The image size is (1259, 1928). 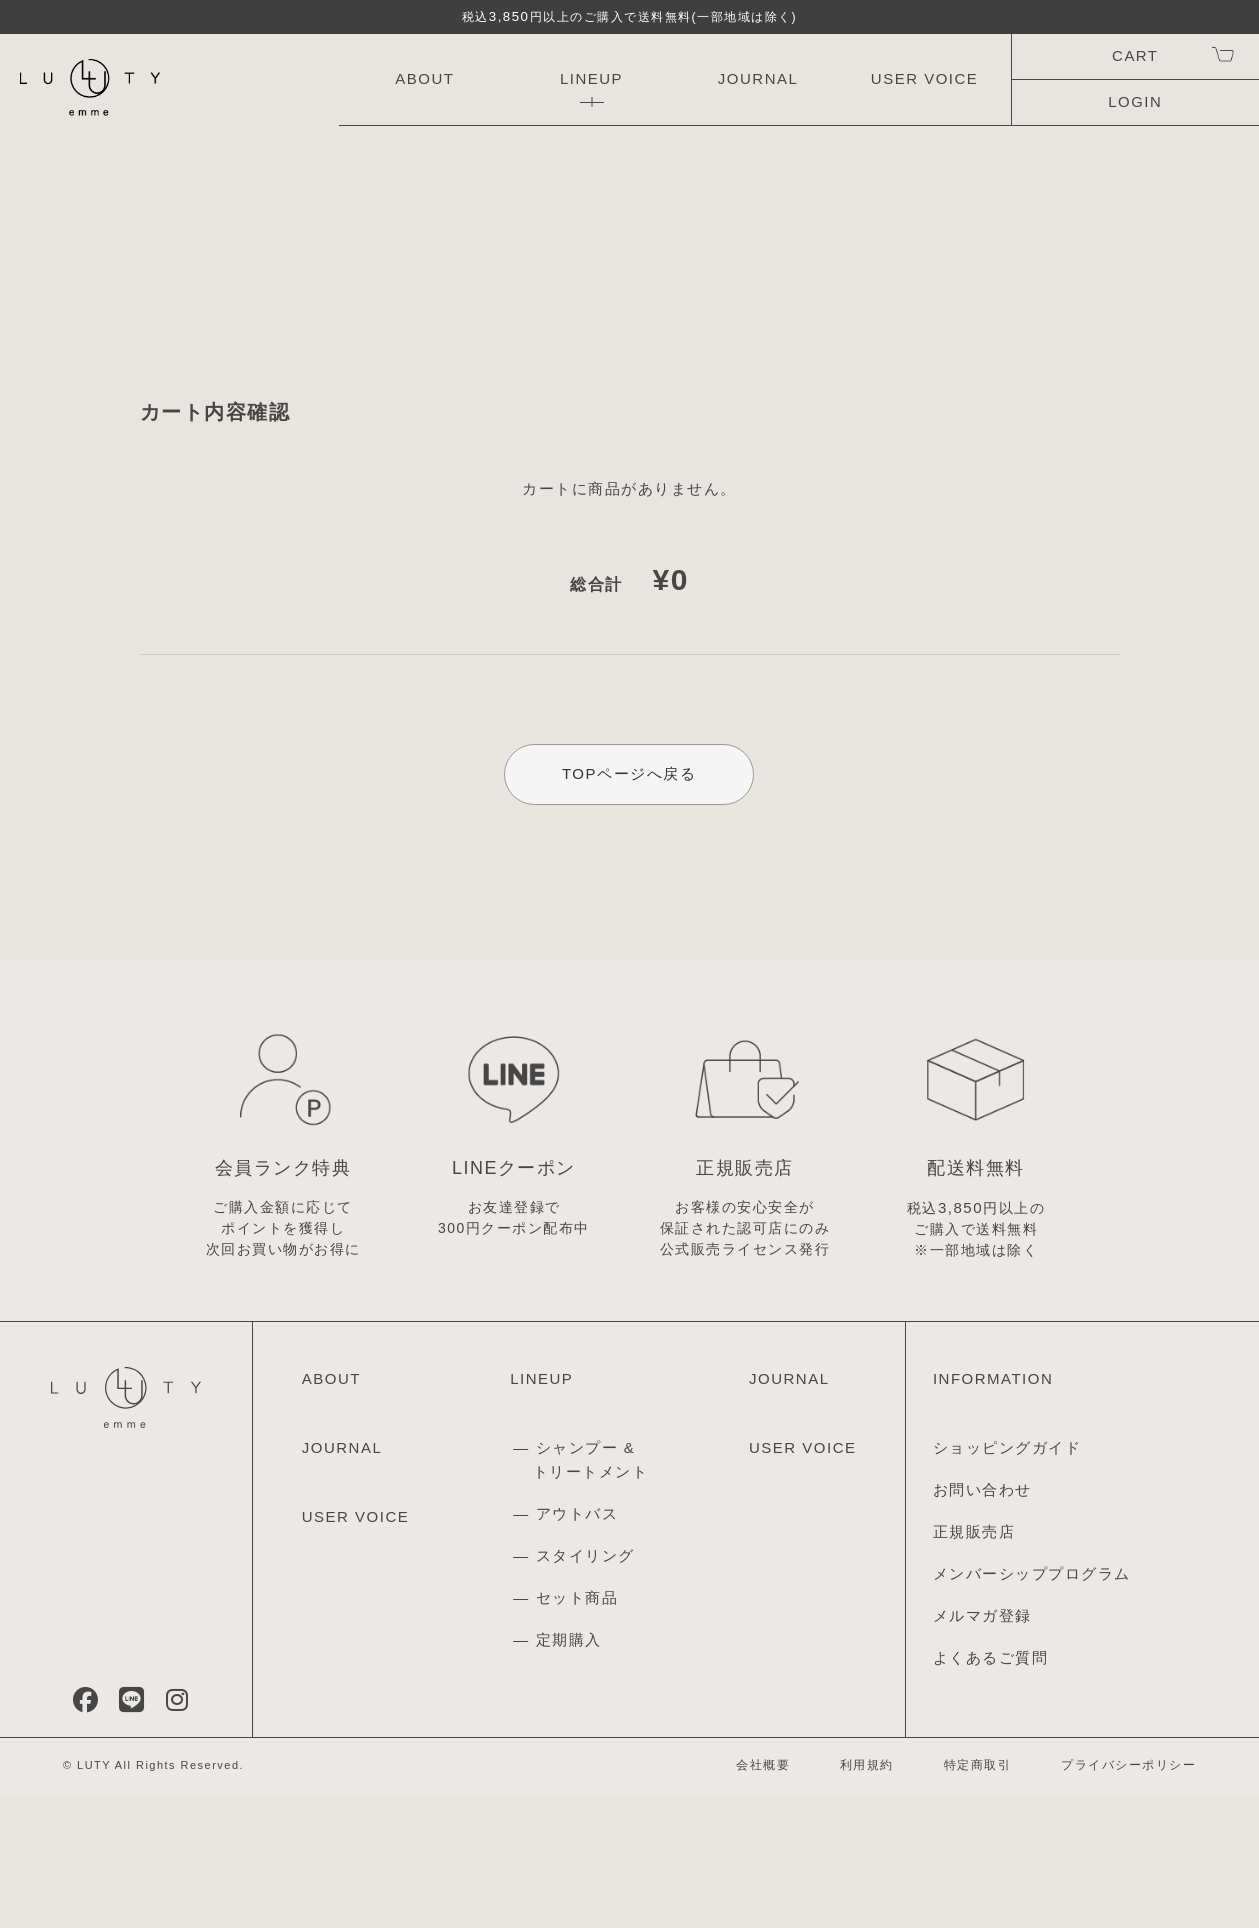 What do you see at coordinates (1007, 1581) in the screenshot?
I see `ショッピングガイド` at bounding box center [1007, 1581].